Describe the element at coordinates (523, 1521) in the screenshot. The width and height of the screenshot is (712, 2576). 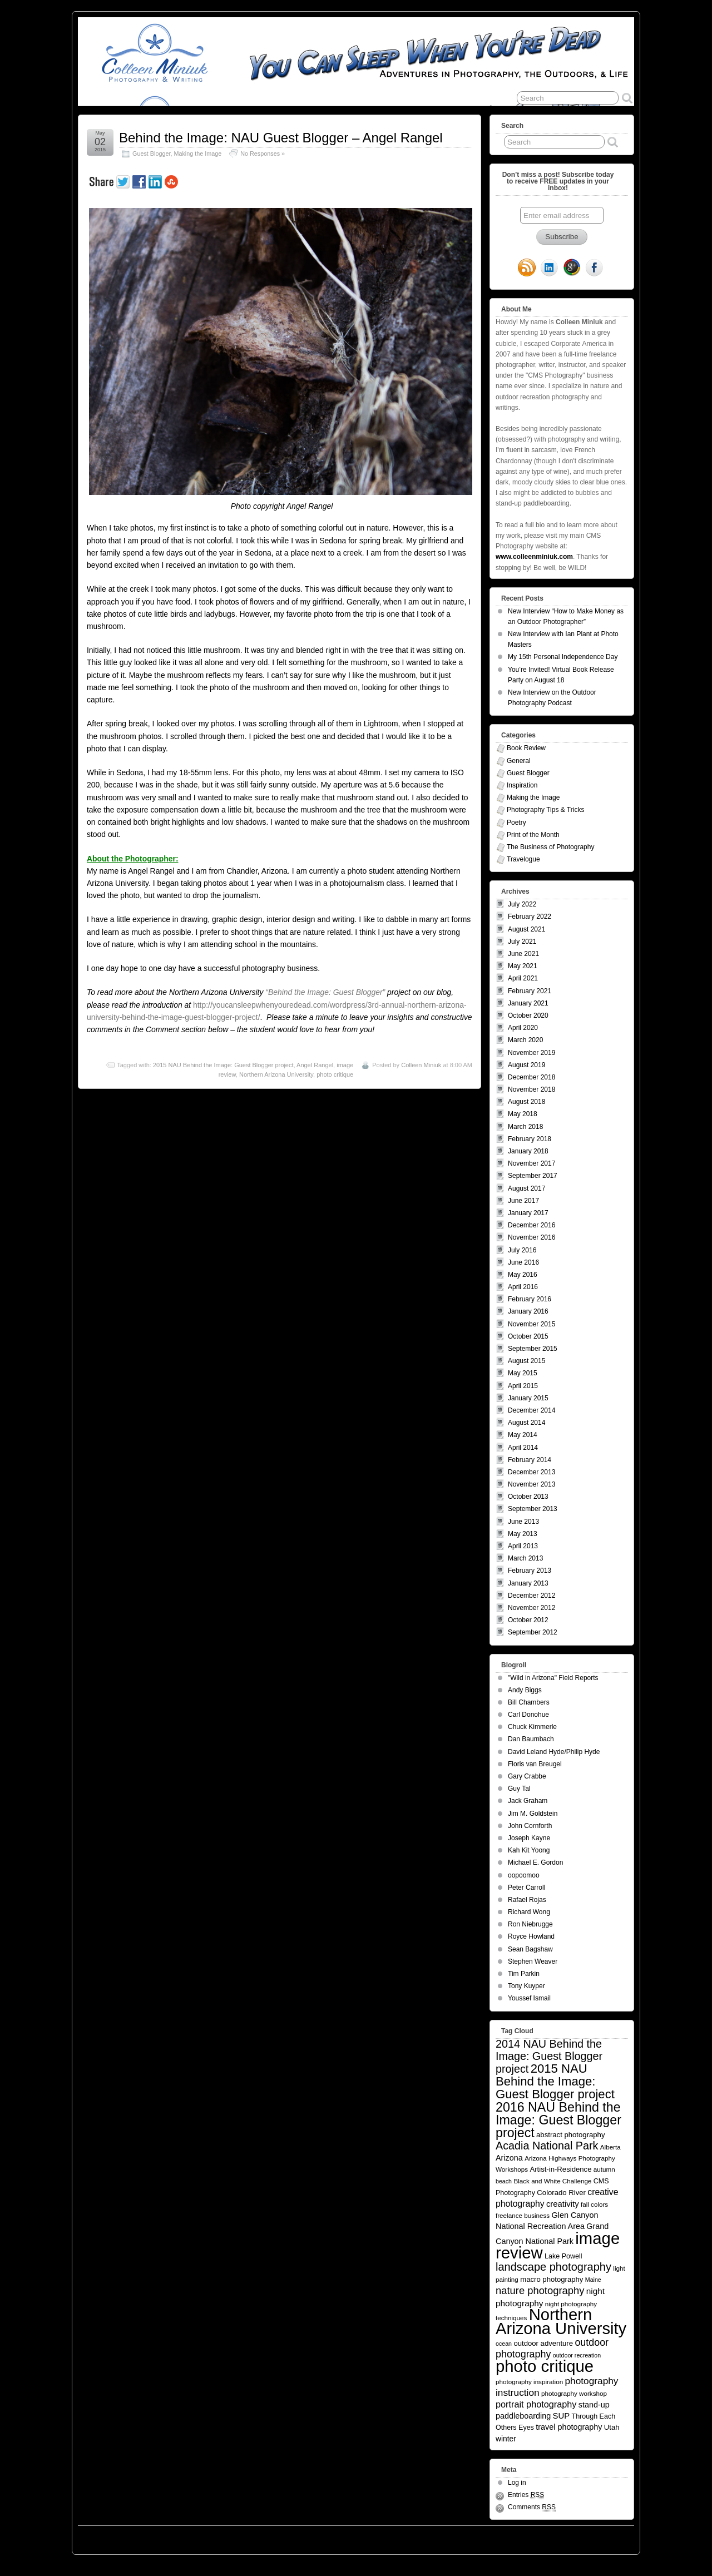
I see `June 2013` at that location.